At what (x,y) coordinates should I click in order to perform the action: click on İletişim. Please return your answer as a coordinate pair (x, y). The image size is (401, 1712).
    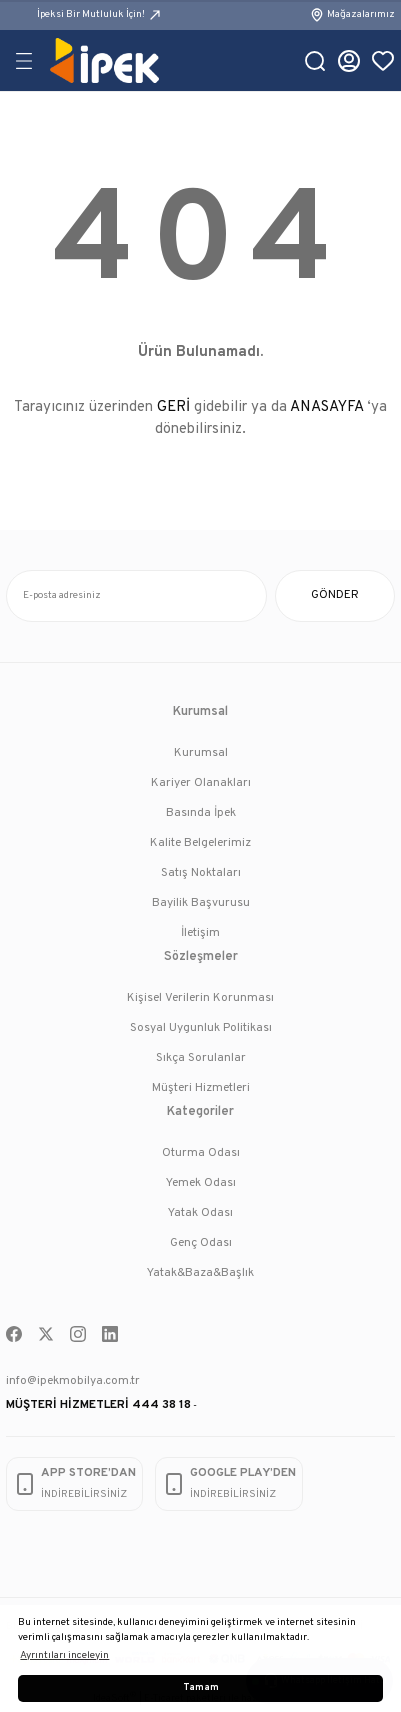
    Looking at the image, I should click on (200, 933).